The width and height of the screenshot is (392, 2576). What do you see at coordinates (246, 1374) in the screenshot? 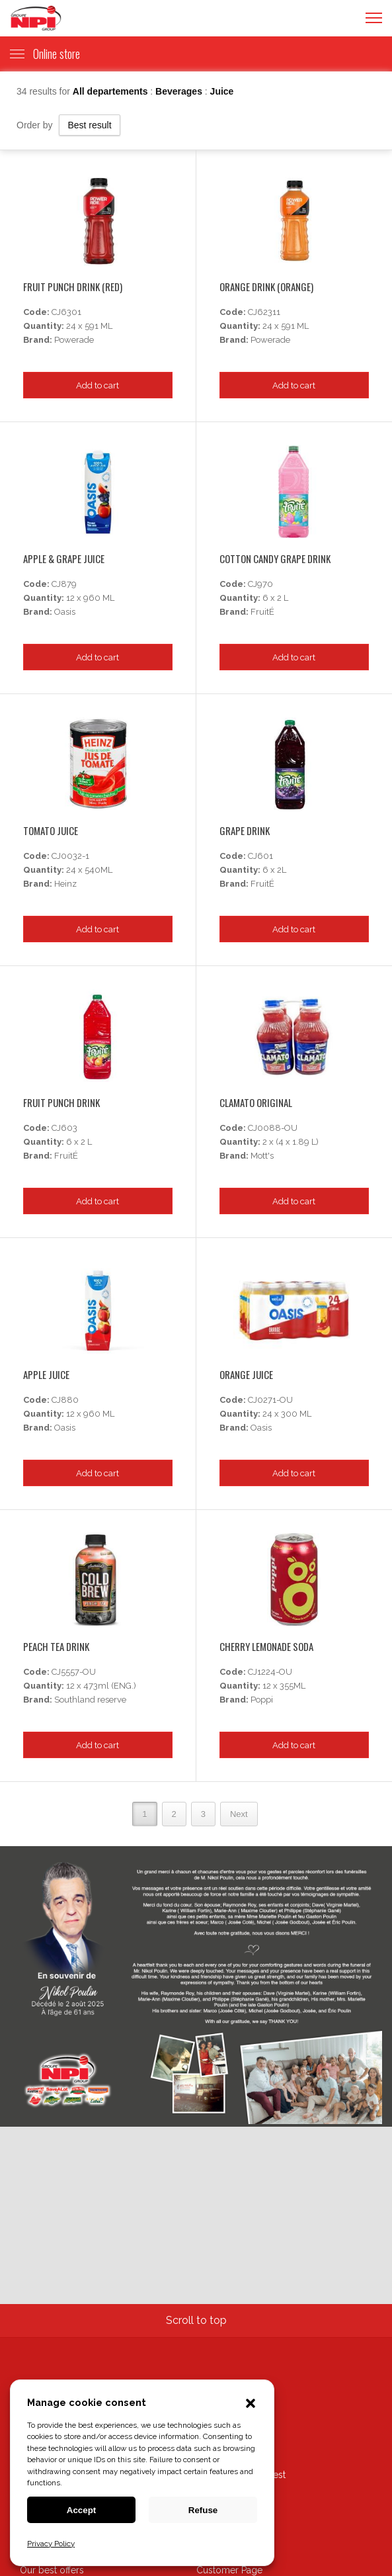
I see `Orange Juice` at bounding box center [246, 1374].